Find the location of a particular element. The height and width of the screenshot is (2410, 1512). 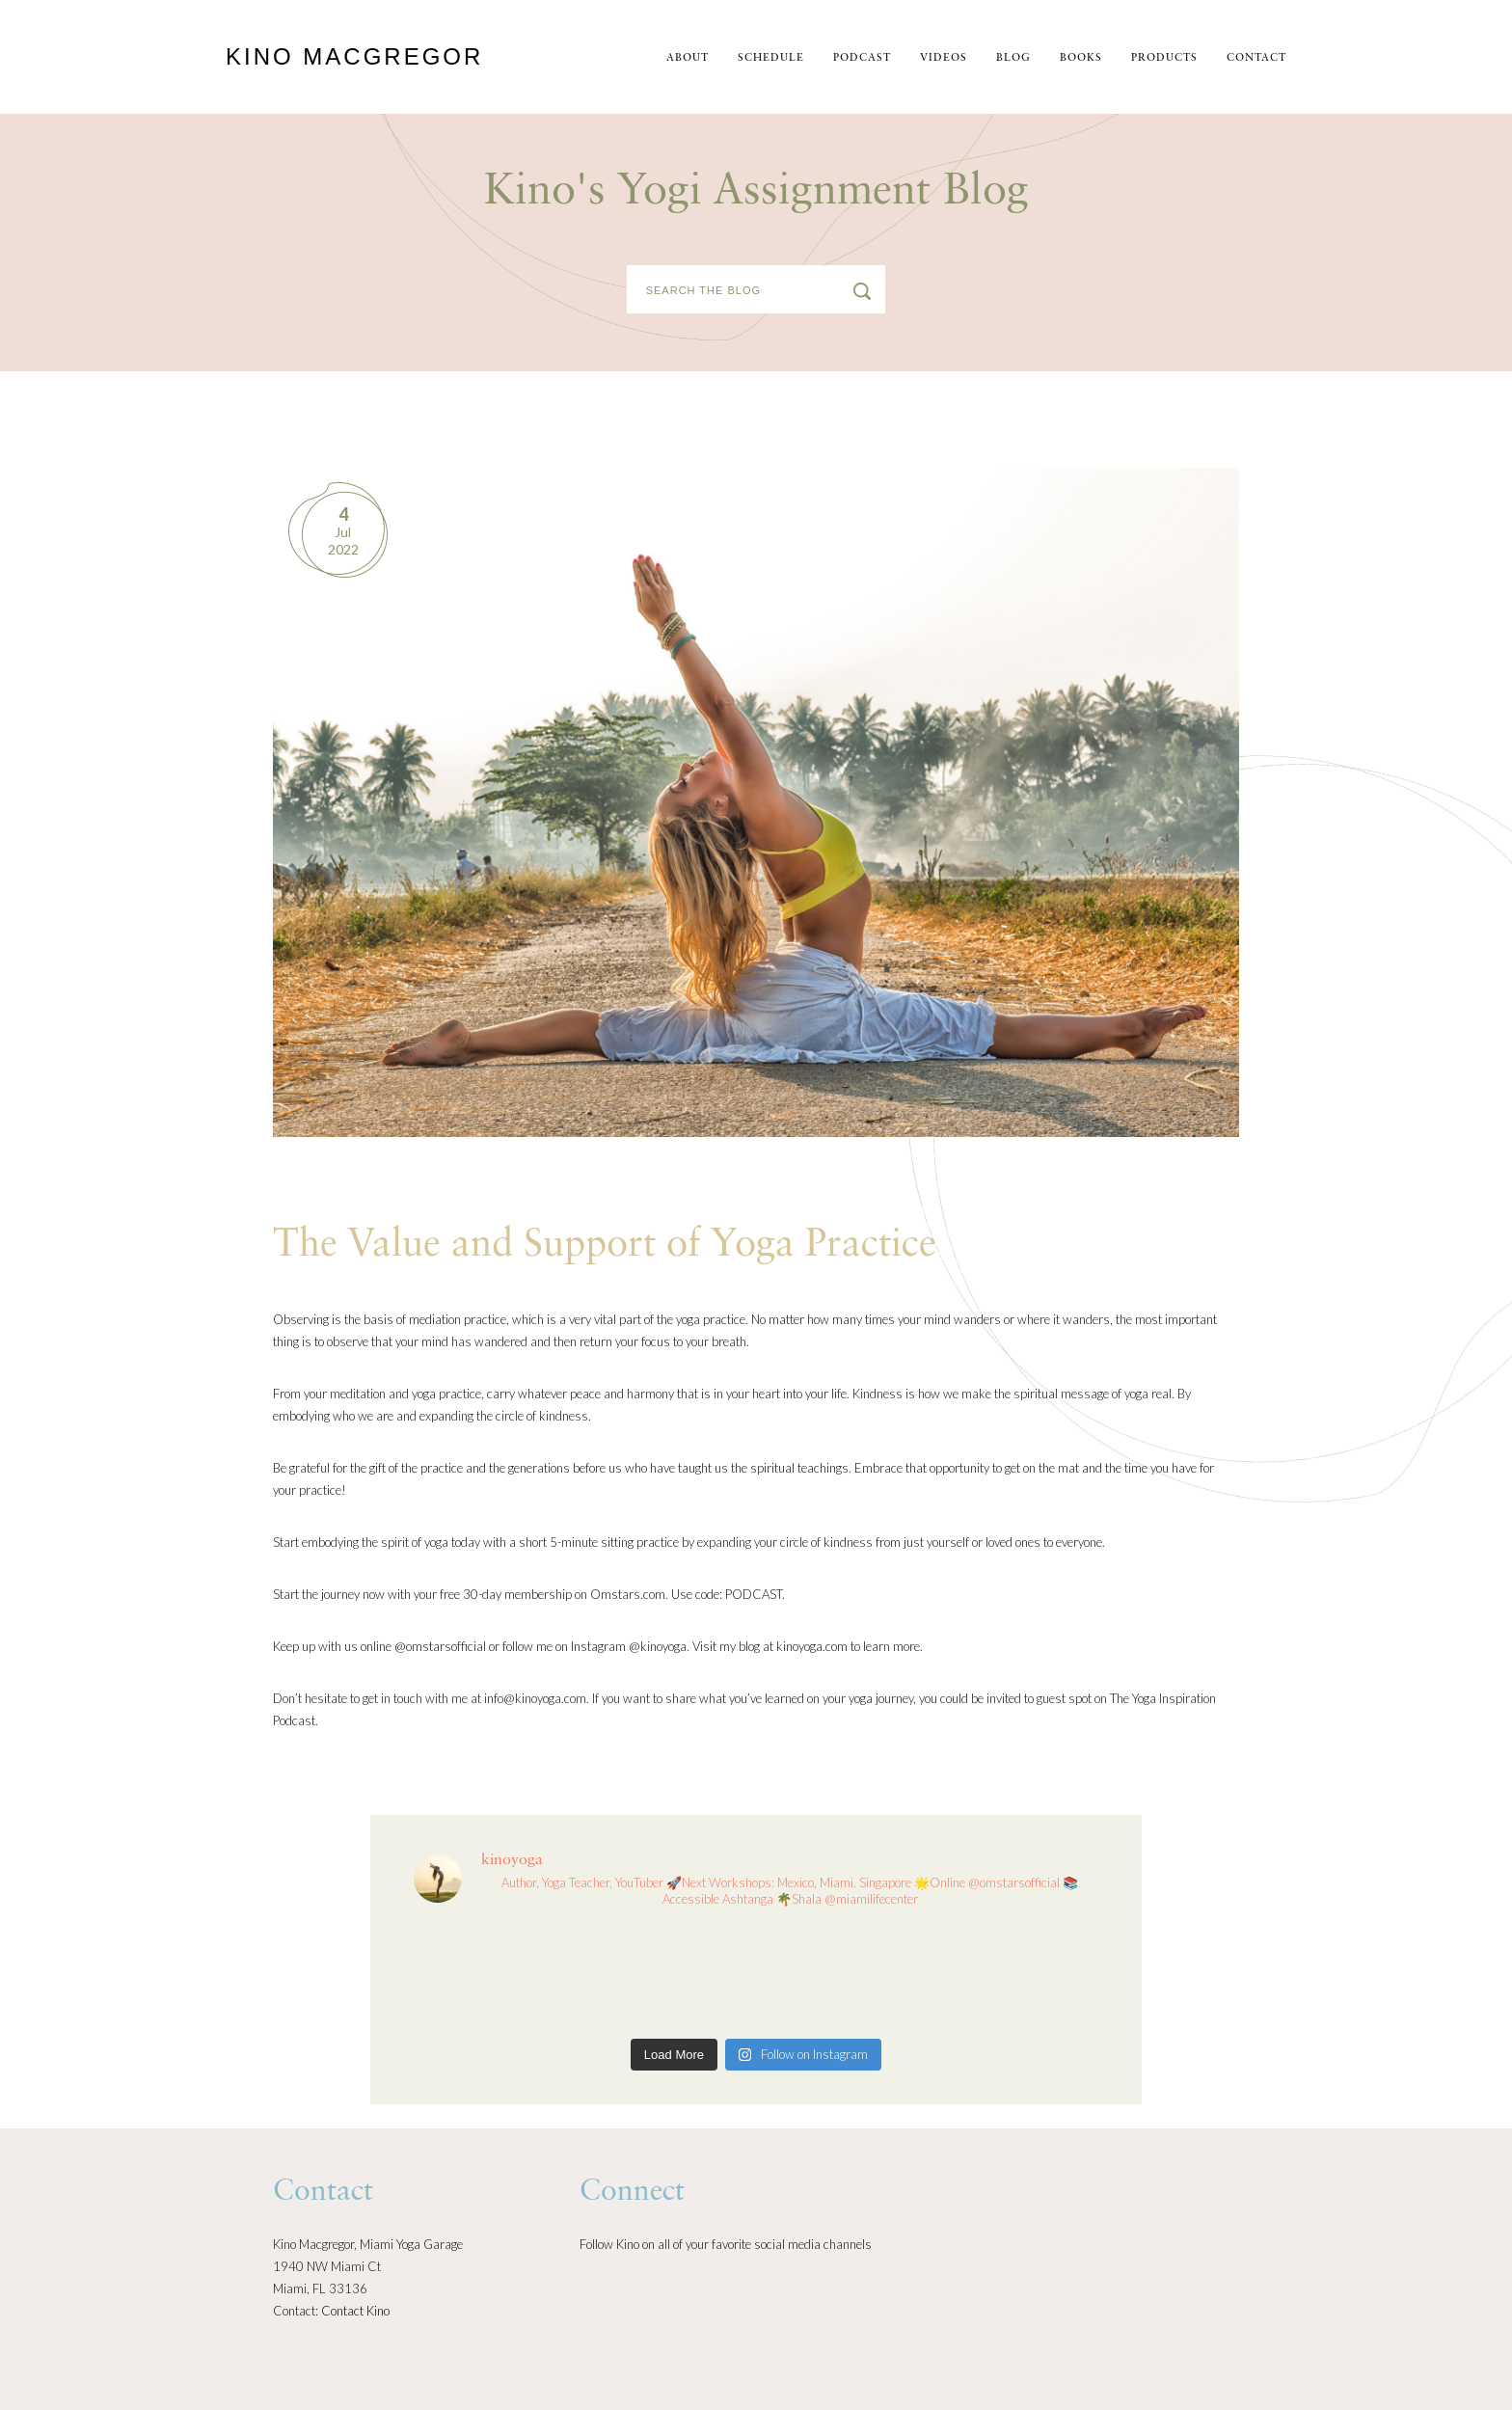

Blog is located at coordinates (1013, 58).